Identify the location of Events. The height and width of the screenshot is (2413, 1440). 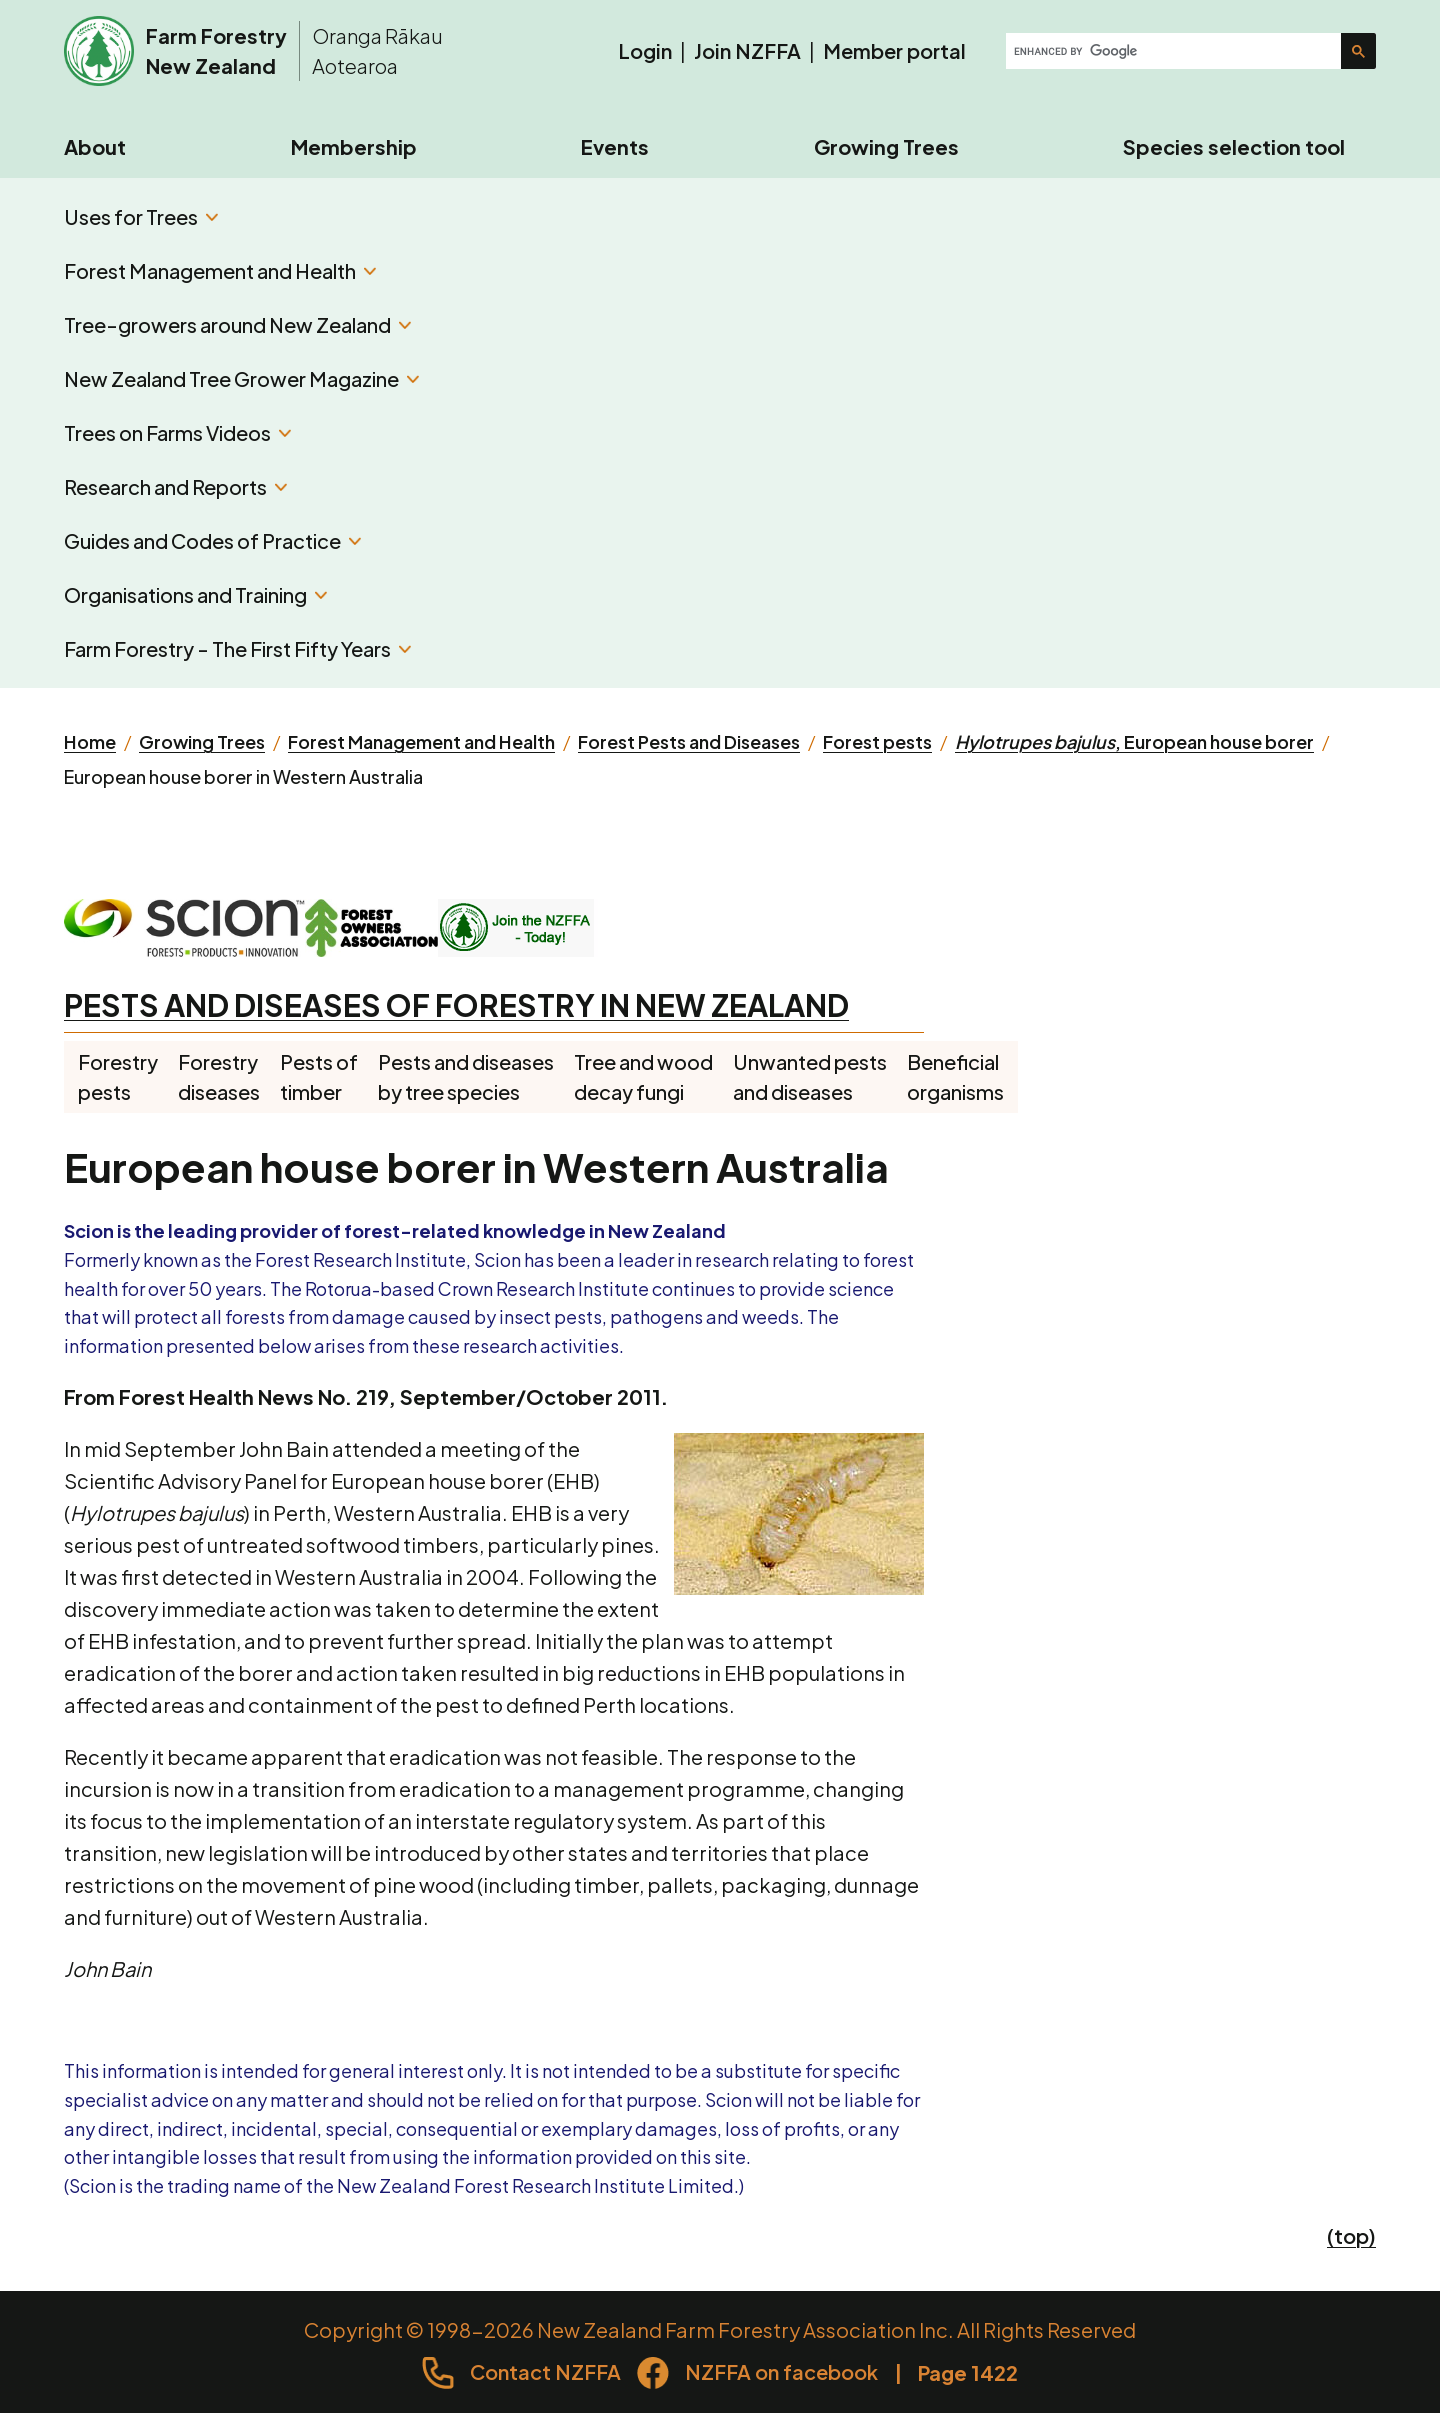
(615, 146).